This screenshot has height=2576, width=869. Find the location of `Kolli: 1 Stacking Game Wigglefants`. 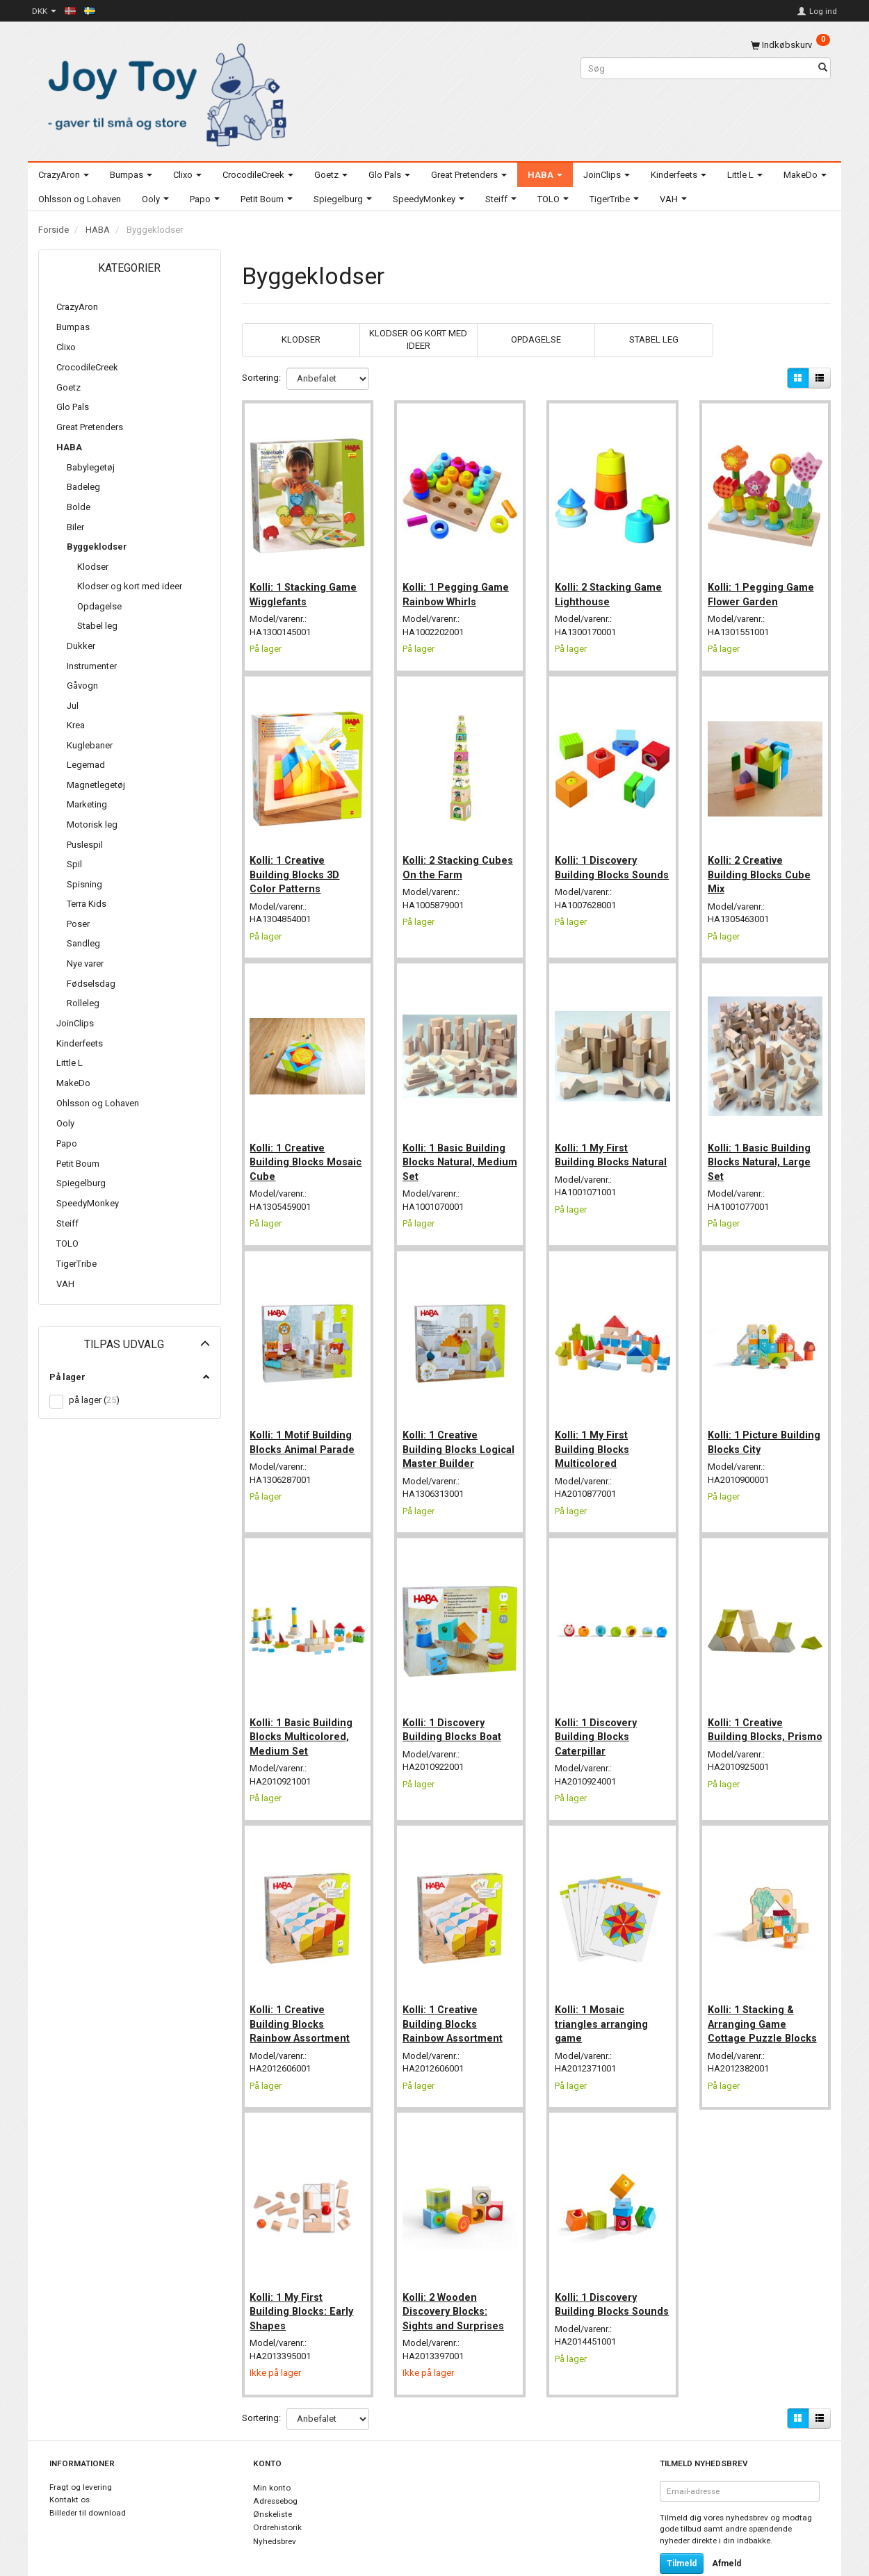

Kolli: 1 Stacking Game Wigglefants is located at coordinates (306, 587).